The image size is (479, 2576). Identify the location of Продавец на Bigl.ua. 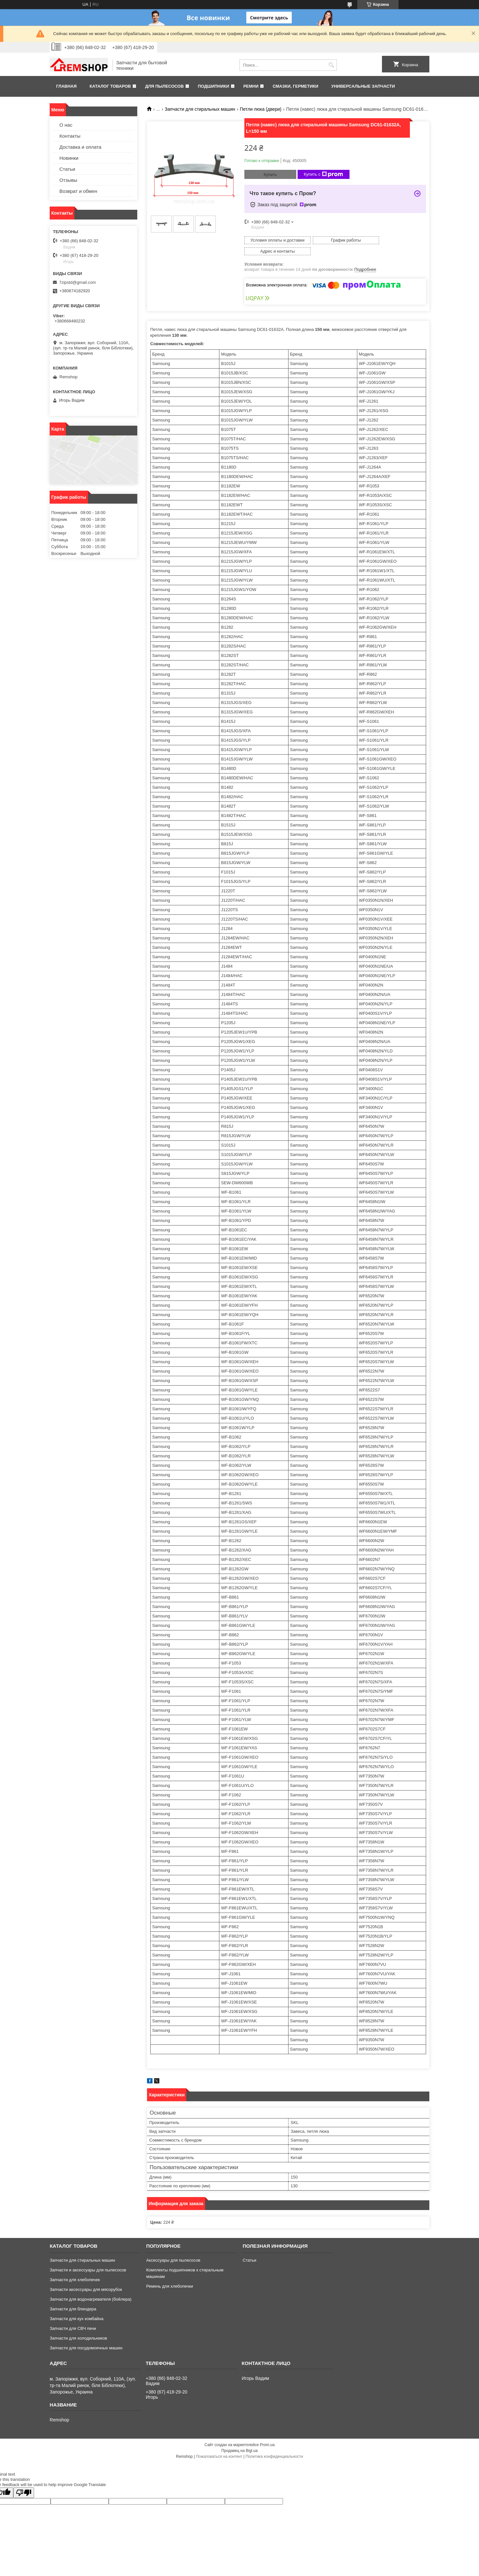
(239, 2439).